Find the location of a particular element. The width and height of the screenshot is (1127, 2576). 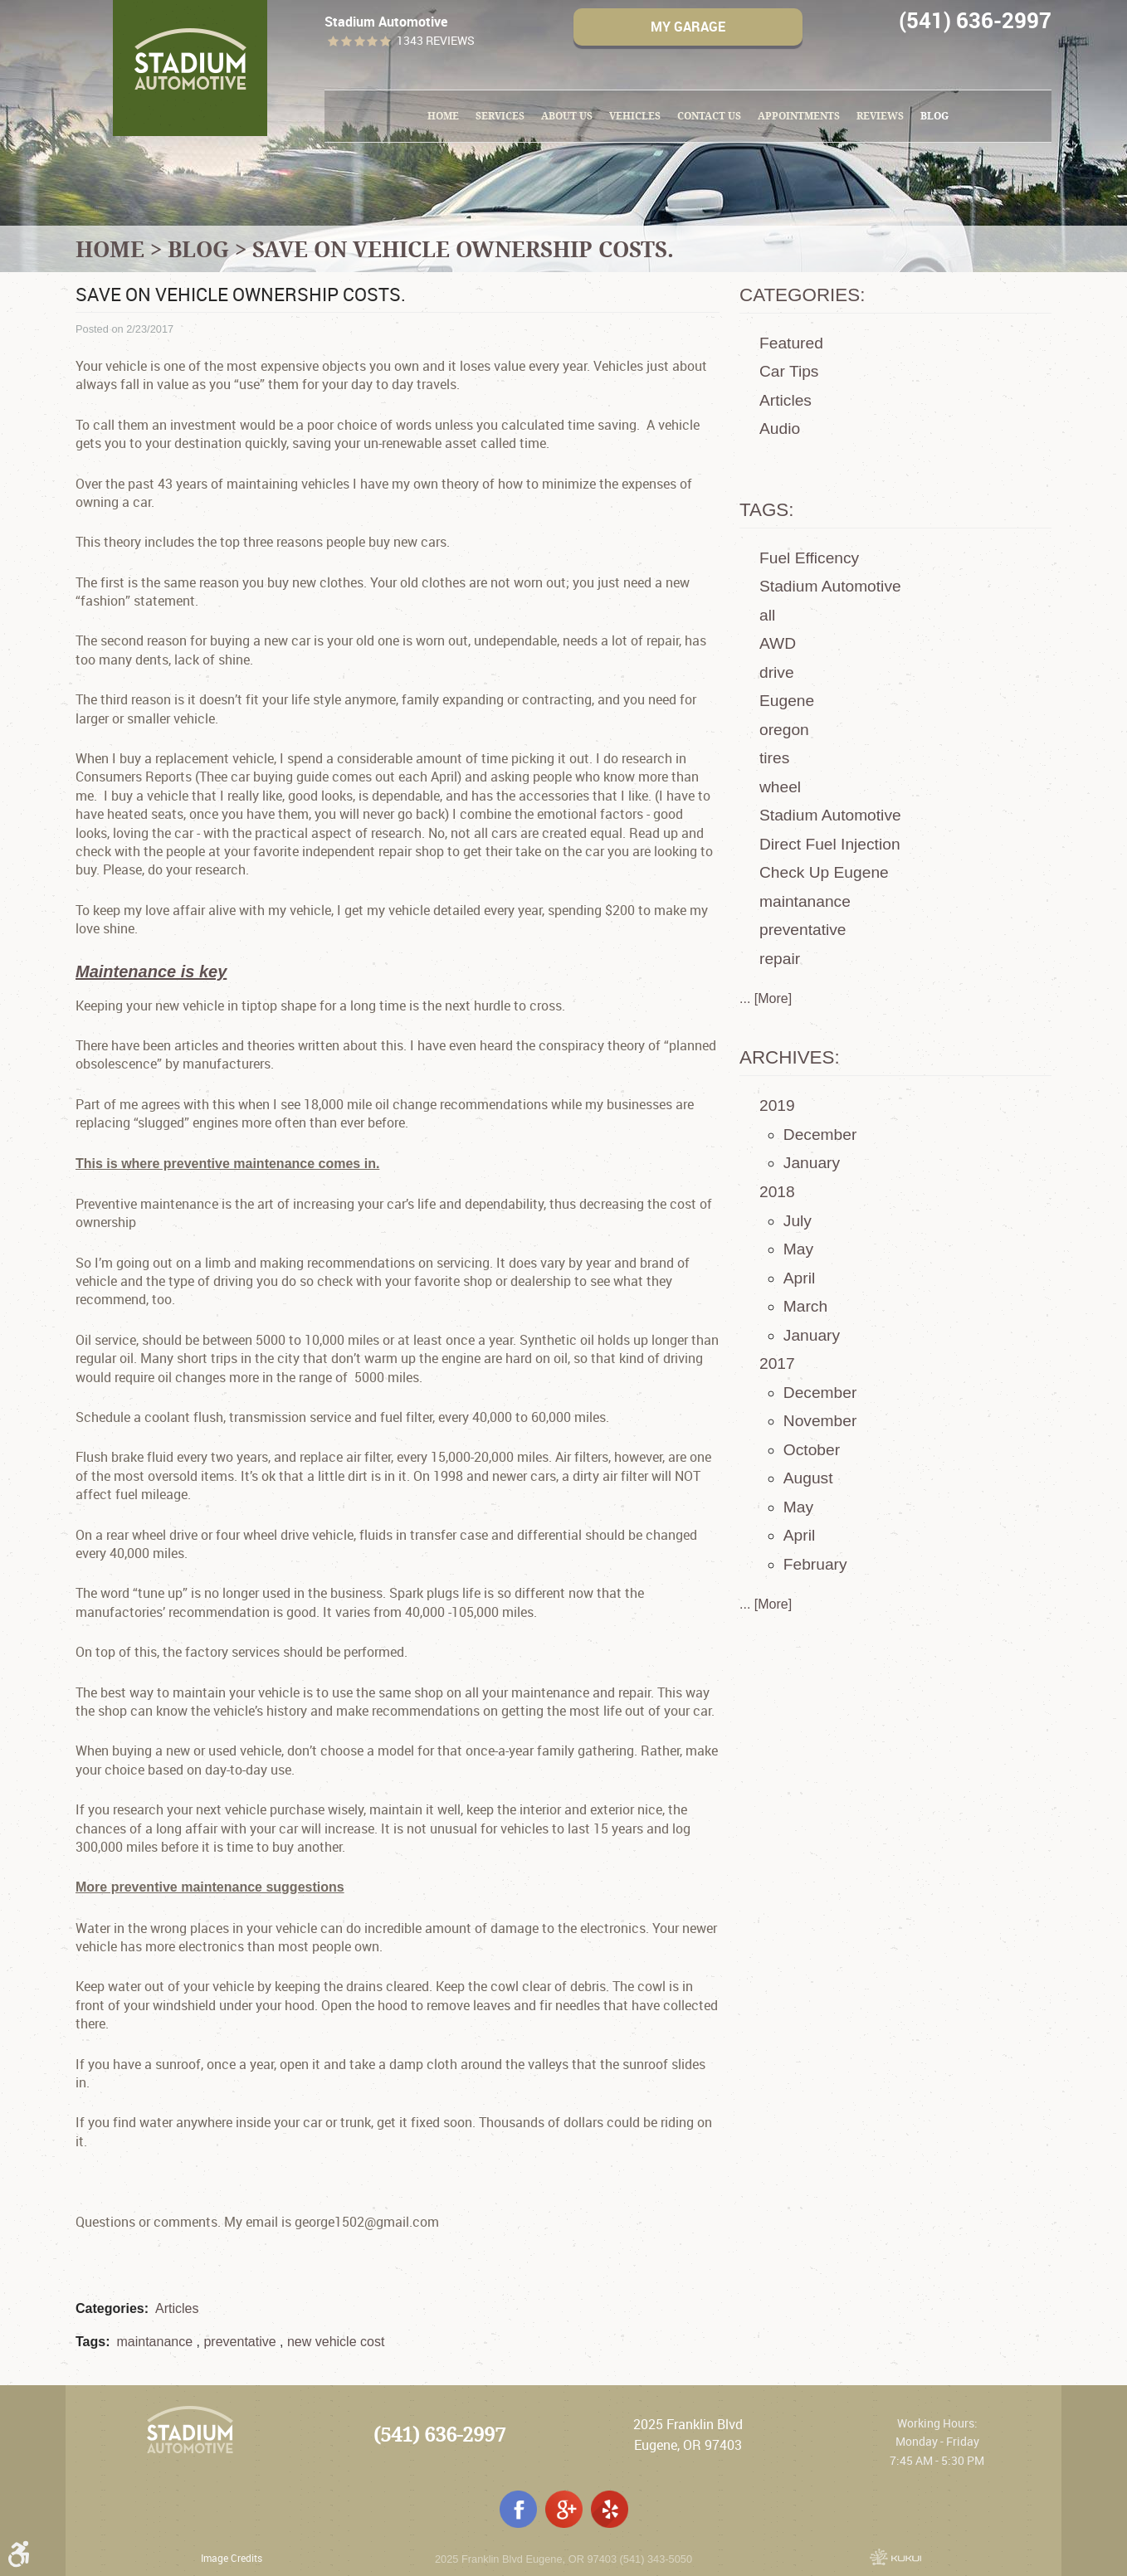

August is located at coordinates (808, 1478).